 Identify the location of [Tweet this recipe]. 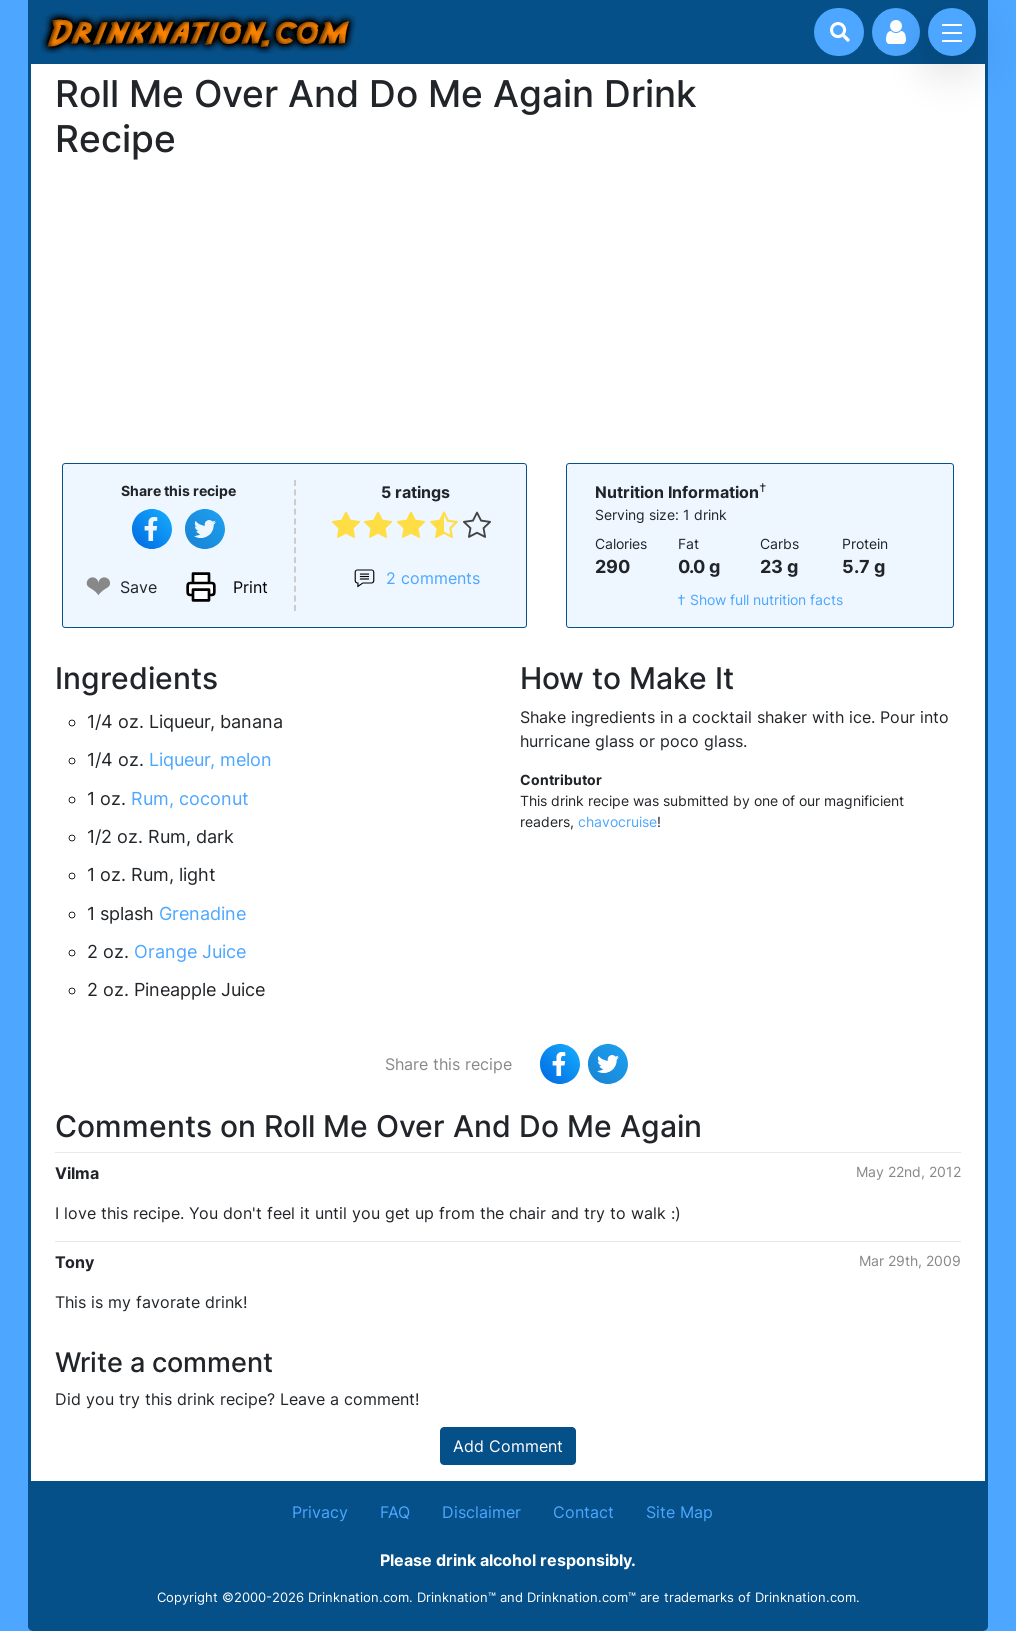
(205, 529).